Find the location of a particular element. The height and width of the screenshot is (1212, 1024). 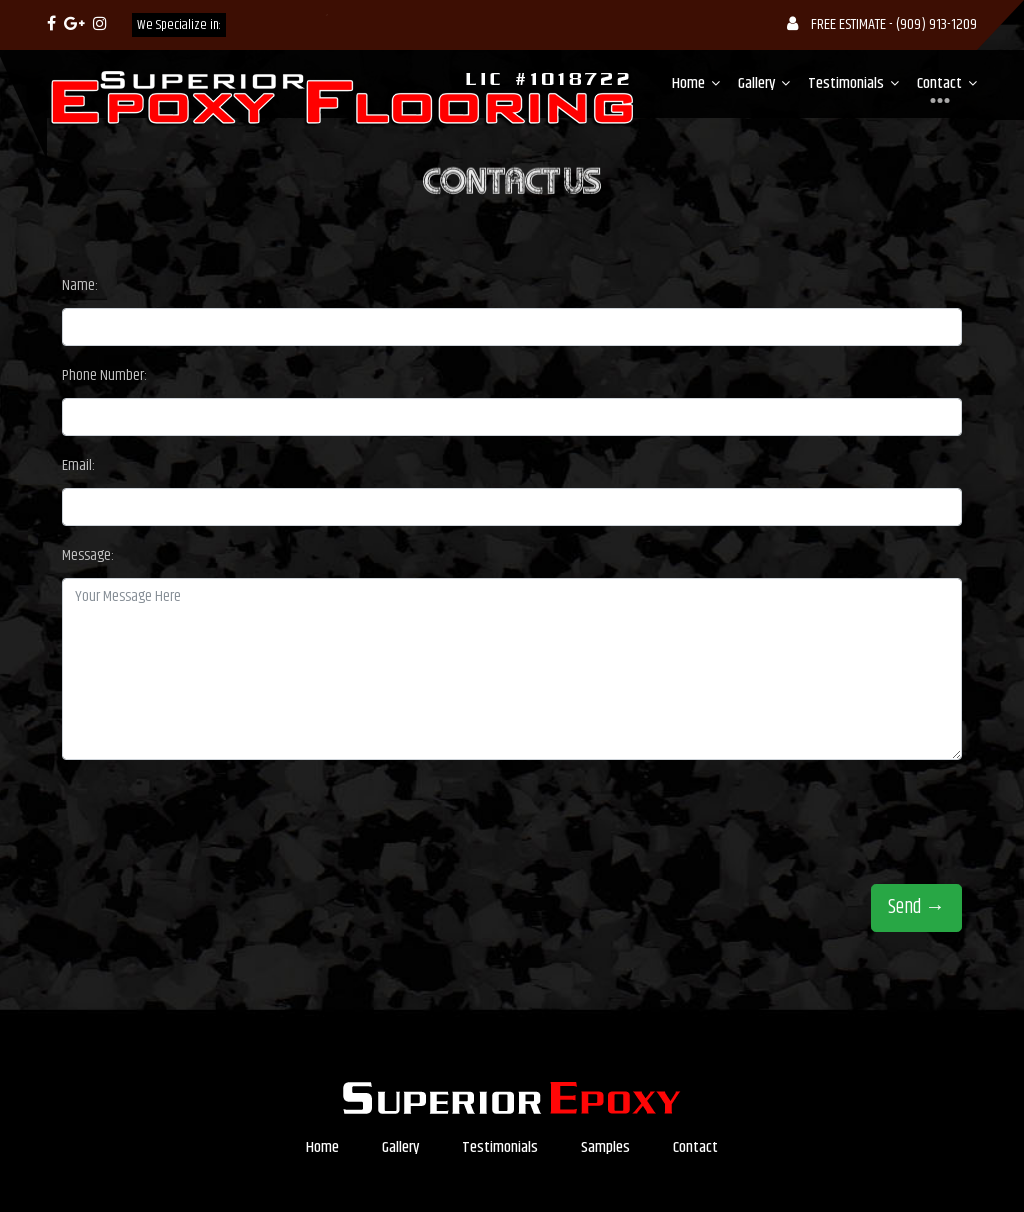

[presentation] is located at coordinates (214, 815).